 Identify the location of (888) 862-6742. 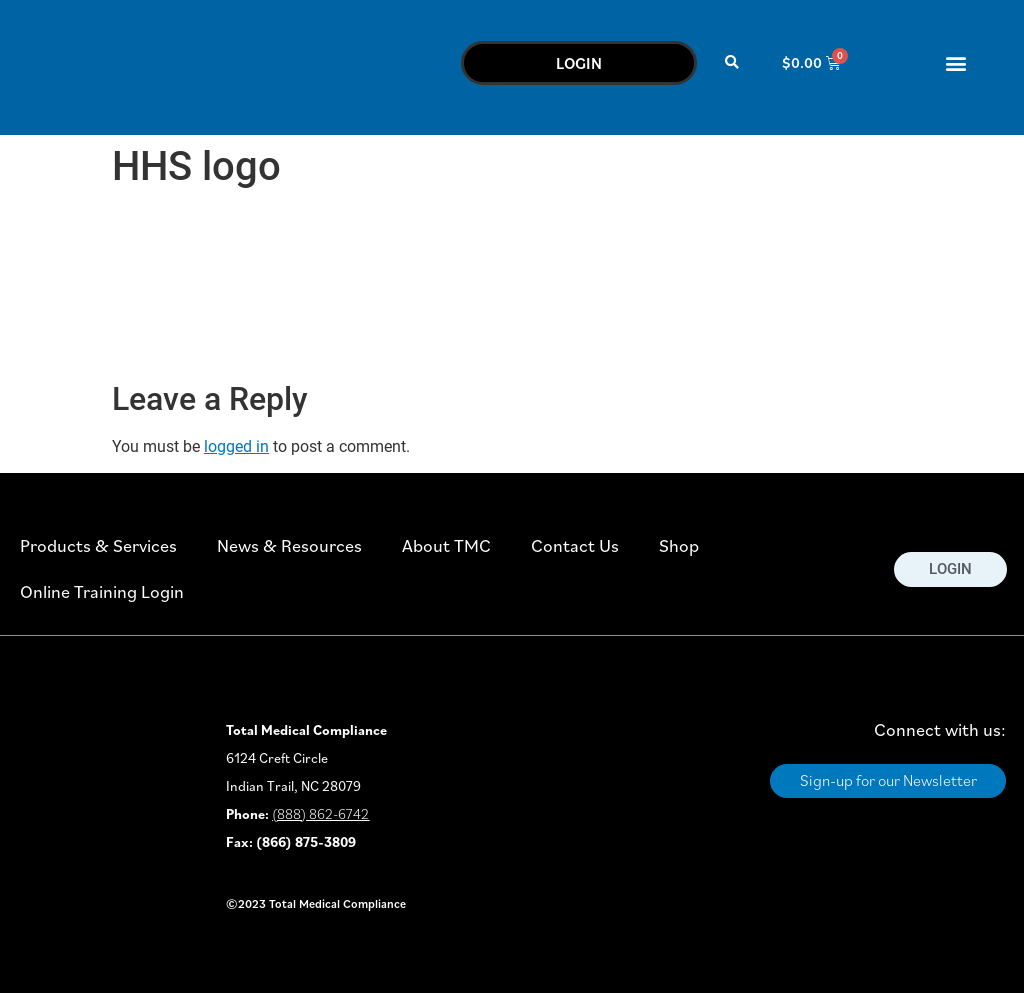
(320, 814).